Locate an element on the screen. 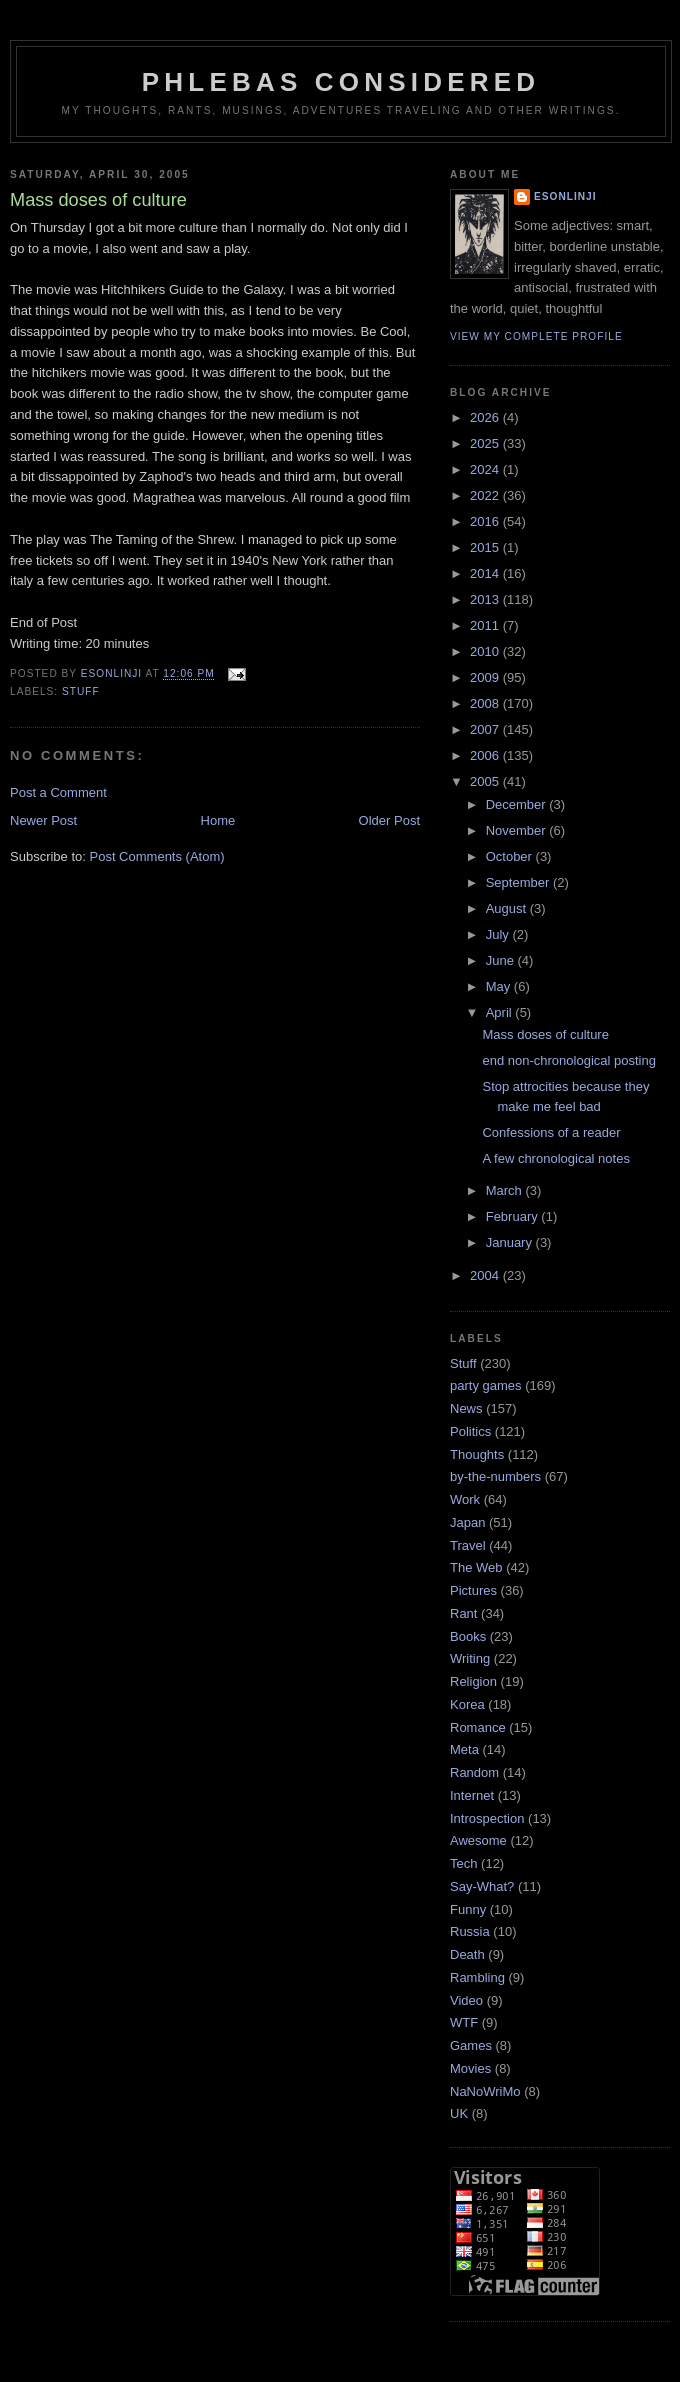 The width and height of the screenshot is (680, 2382). 2013 is located at coordinates (486, 599).